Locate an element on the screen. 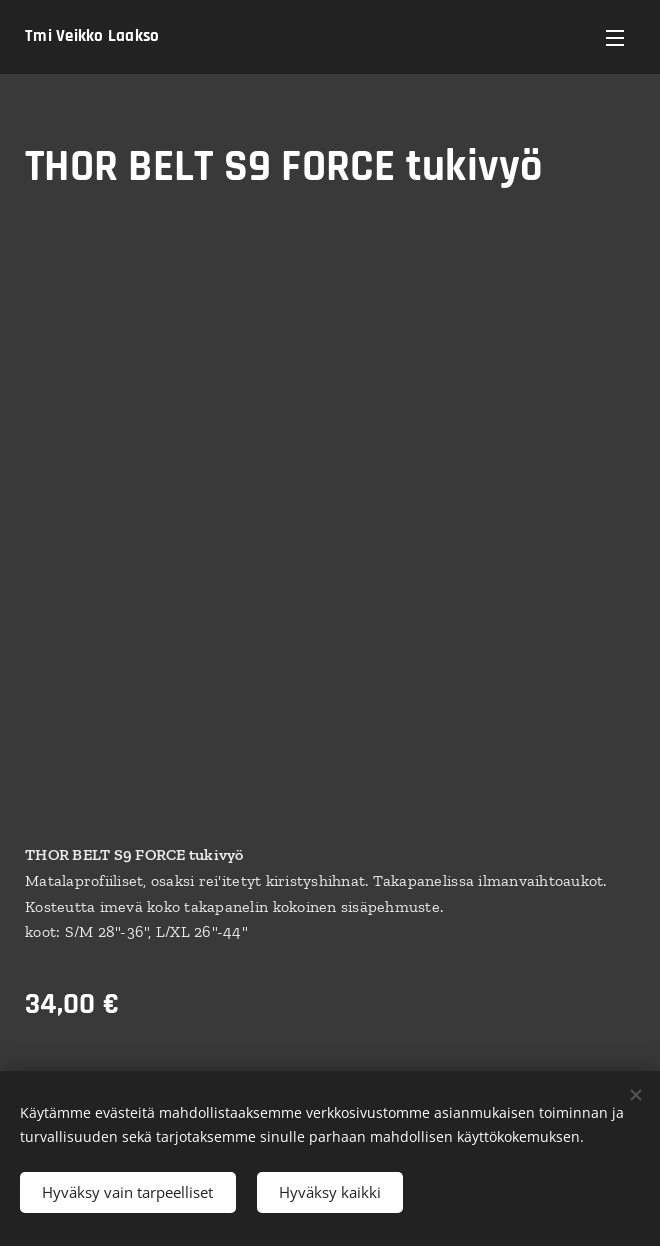  Valikko is located at coordinates (615, 38).